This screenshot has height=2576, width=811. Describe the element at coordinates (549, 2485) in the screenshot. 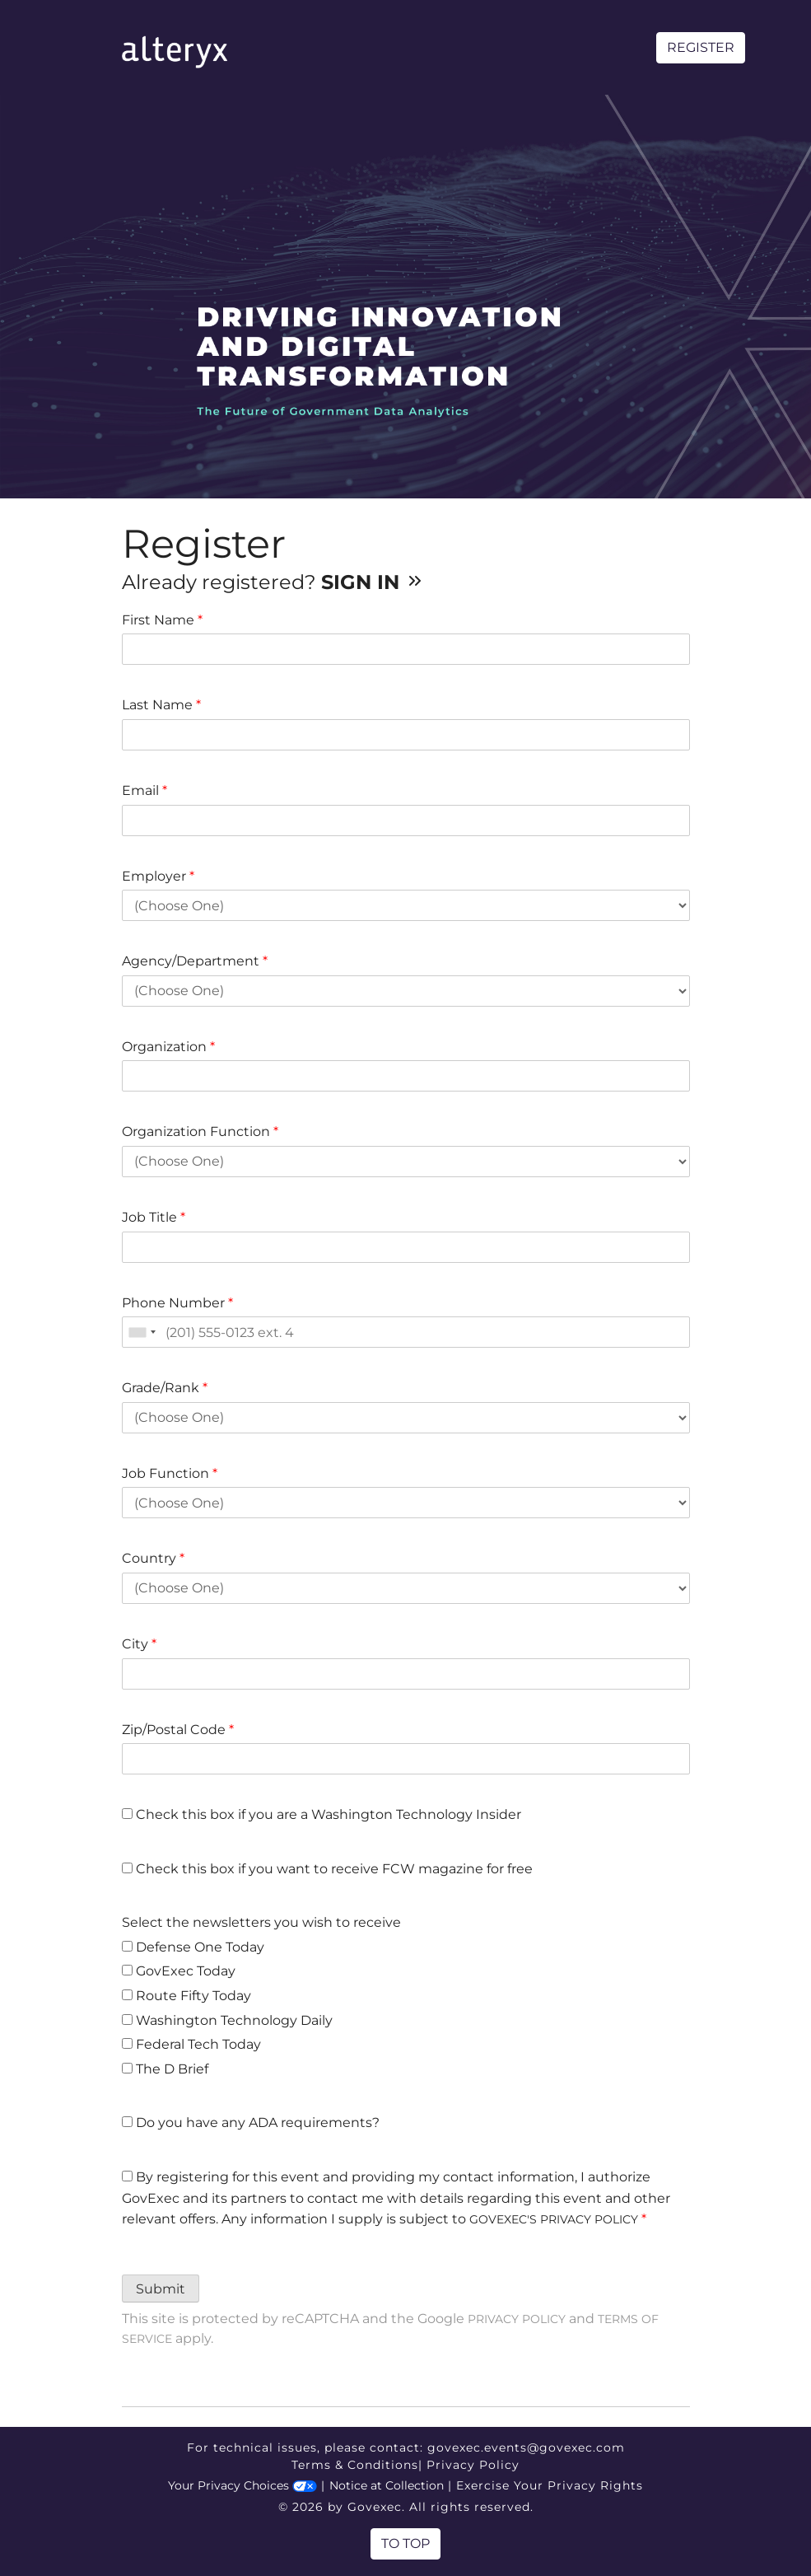

I see `Exercise Your Privacy Rights` at that location.